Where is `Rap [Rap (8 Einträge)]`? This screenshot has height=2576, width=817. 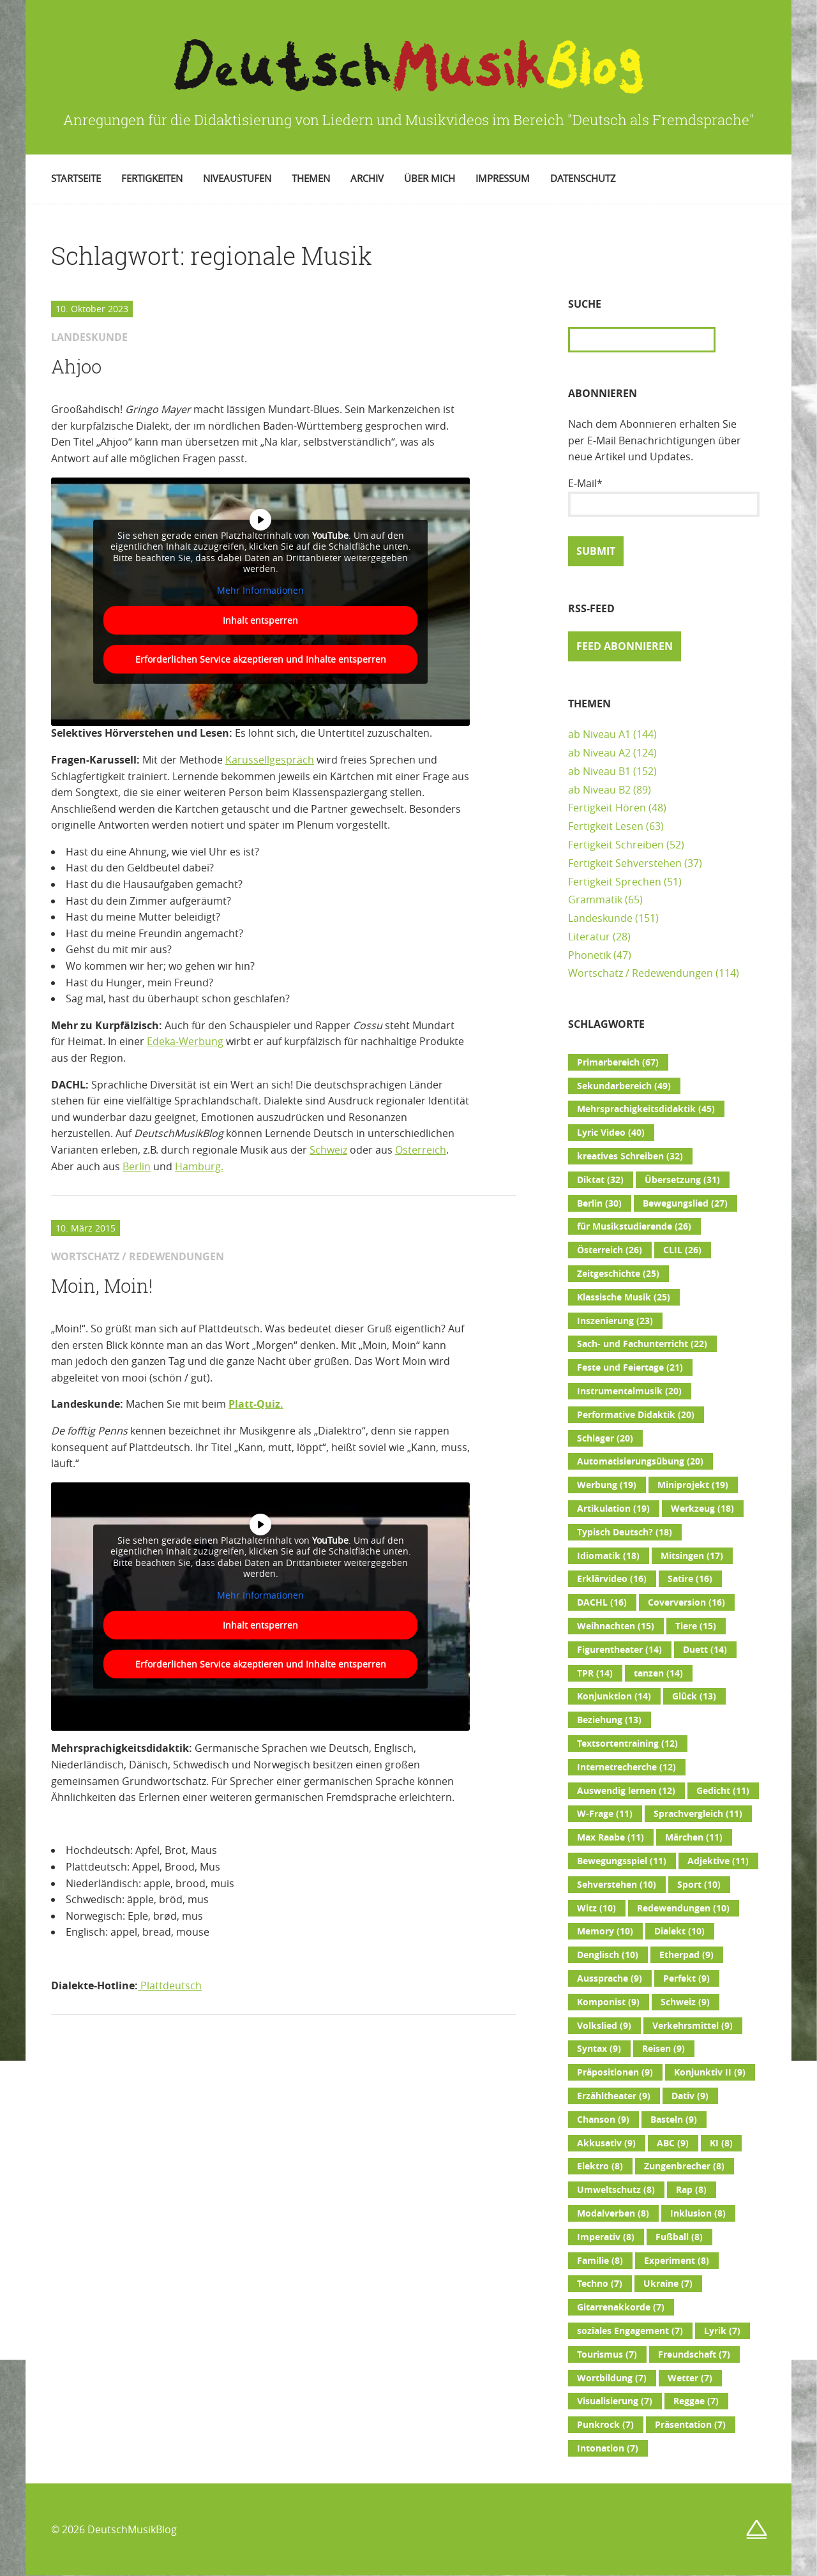 Rap [Rap (8 Einträge)] is located at coordinates (691, 2189).